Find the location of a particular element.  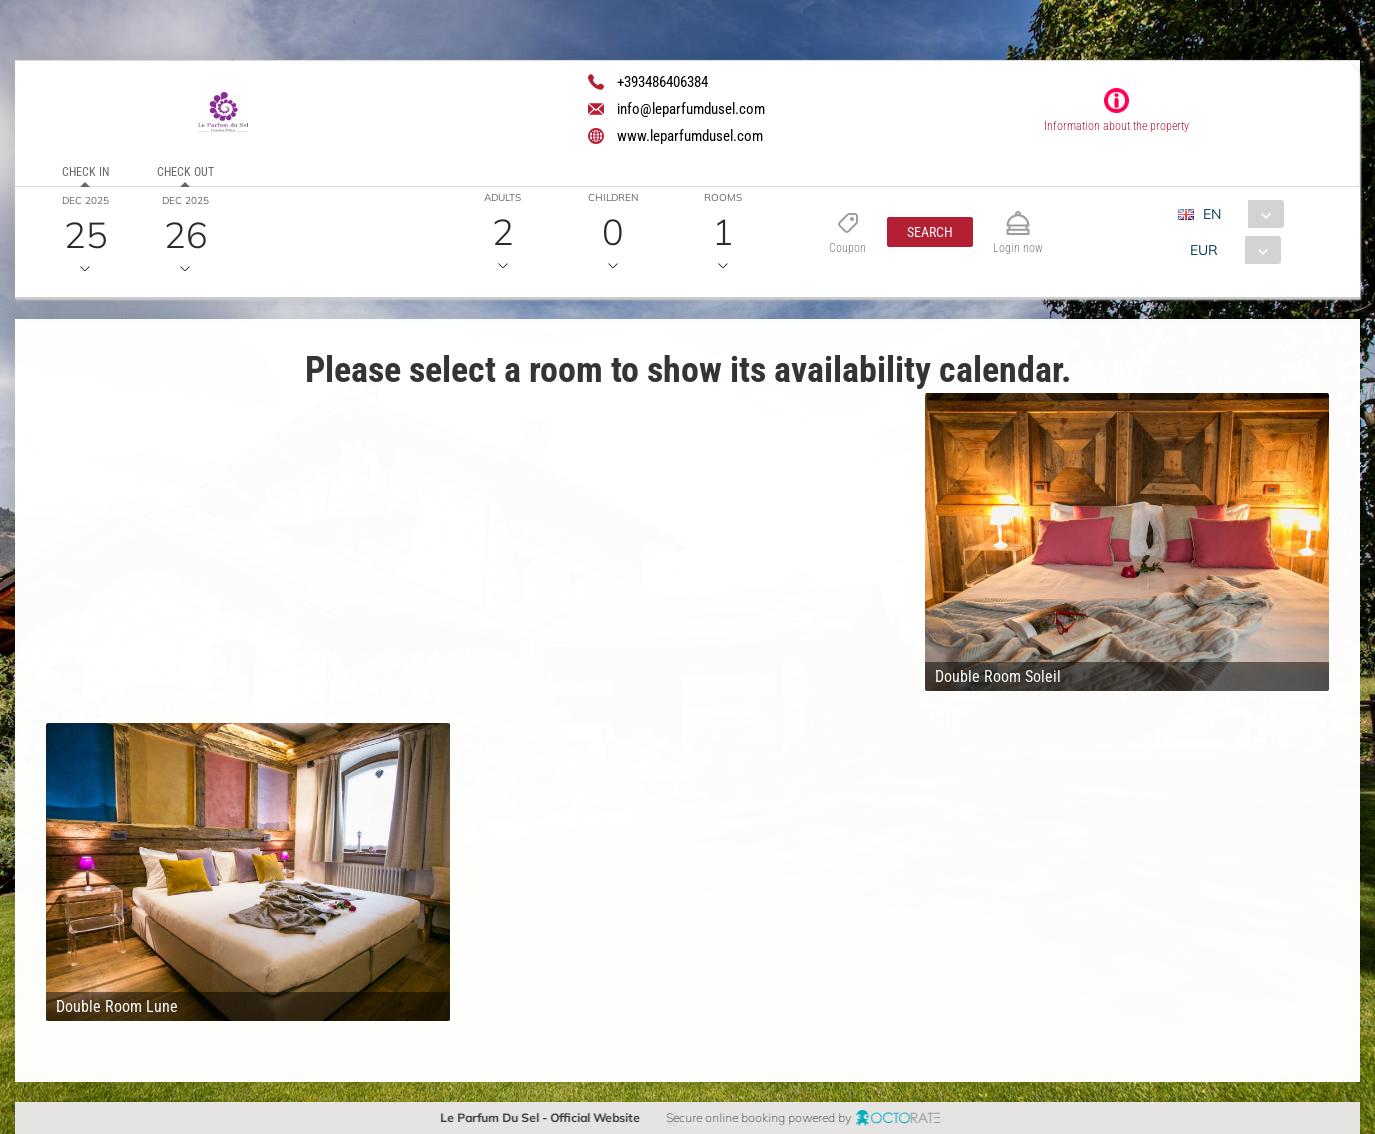

[combobox] is located at coordinates (1238, 214).